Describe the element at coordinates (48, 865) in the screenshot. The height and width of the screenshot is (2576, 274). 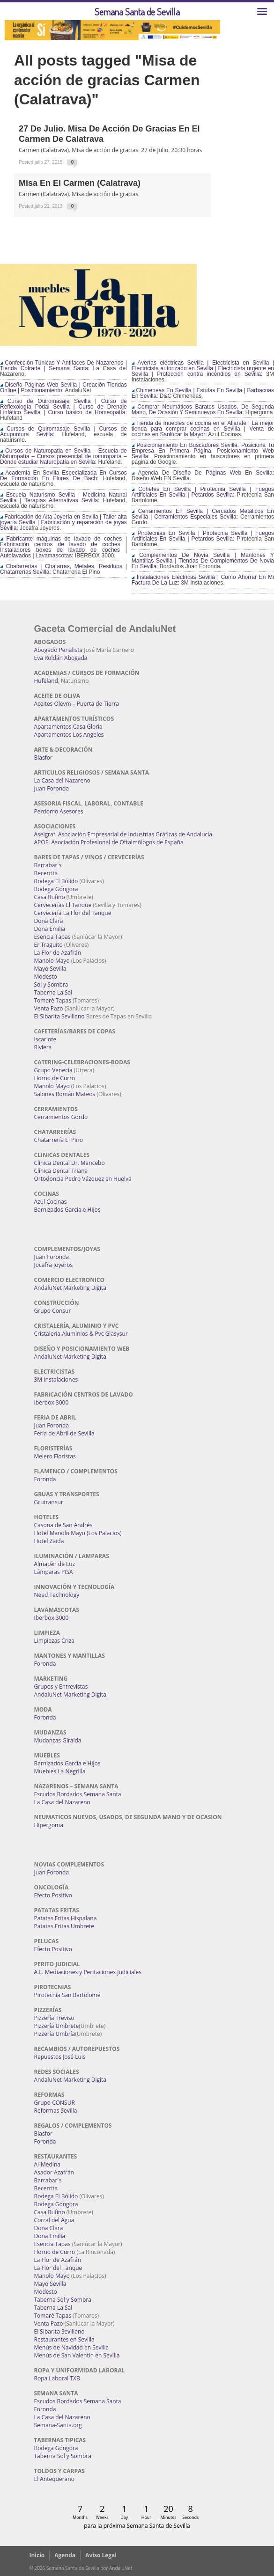
I see `Barrabar´s` at that location.